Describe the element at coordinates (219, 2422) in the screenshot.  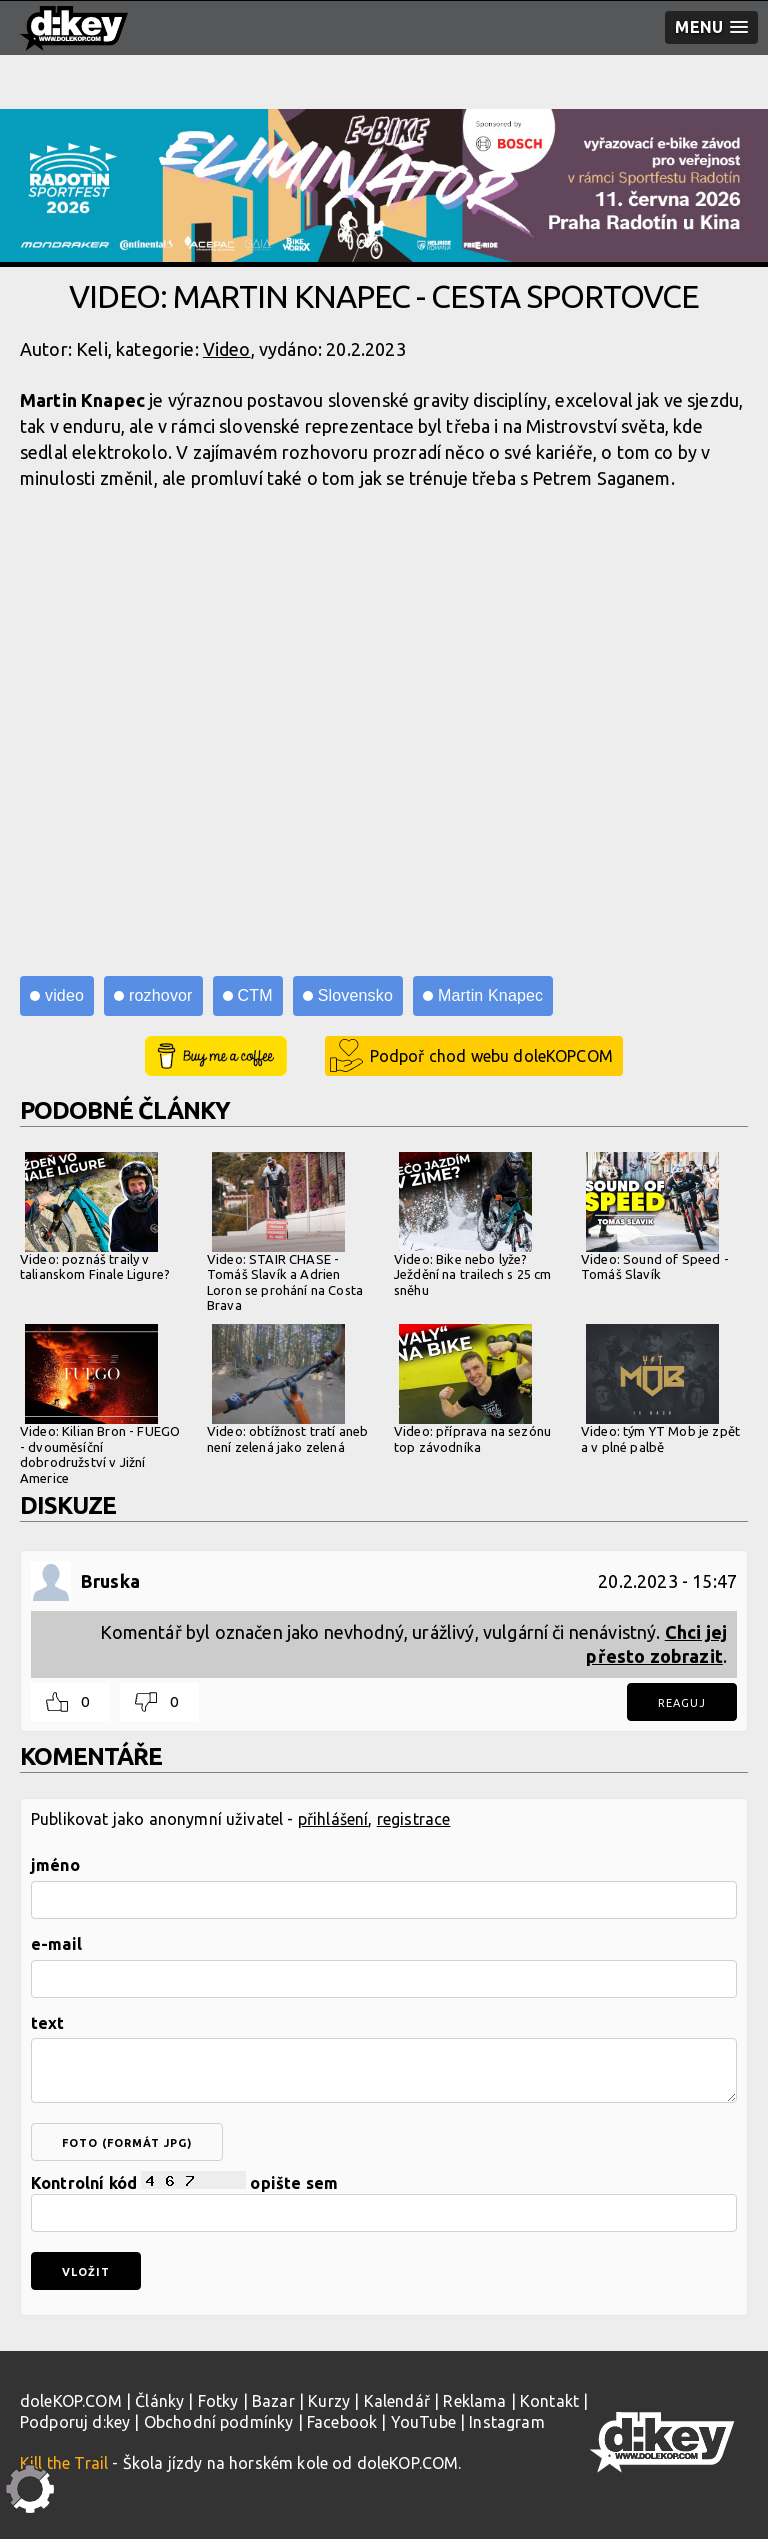
I see `Obchodní podmínky` at that location.